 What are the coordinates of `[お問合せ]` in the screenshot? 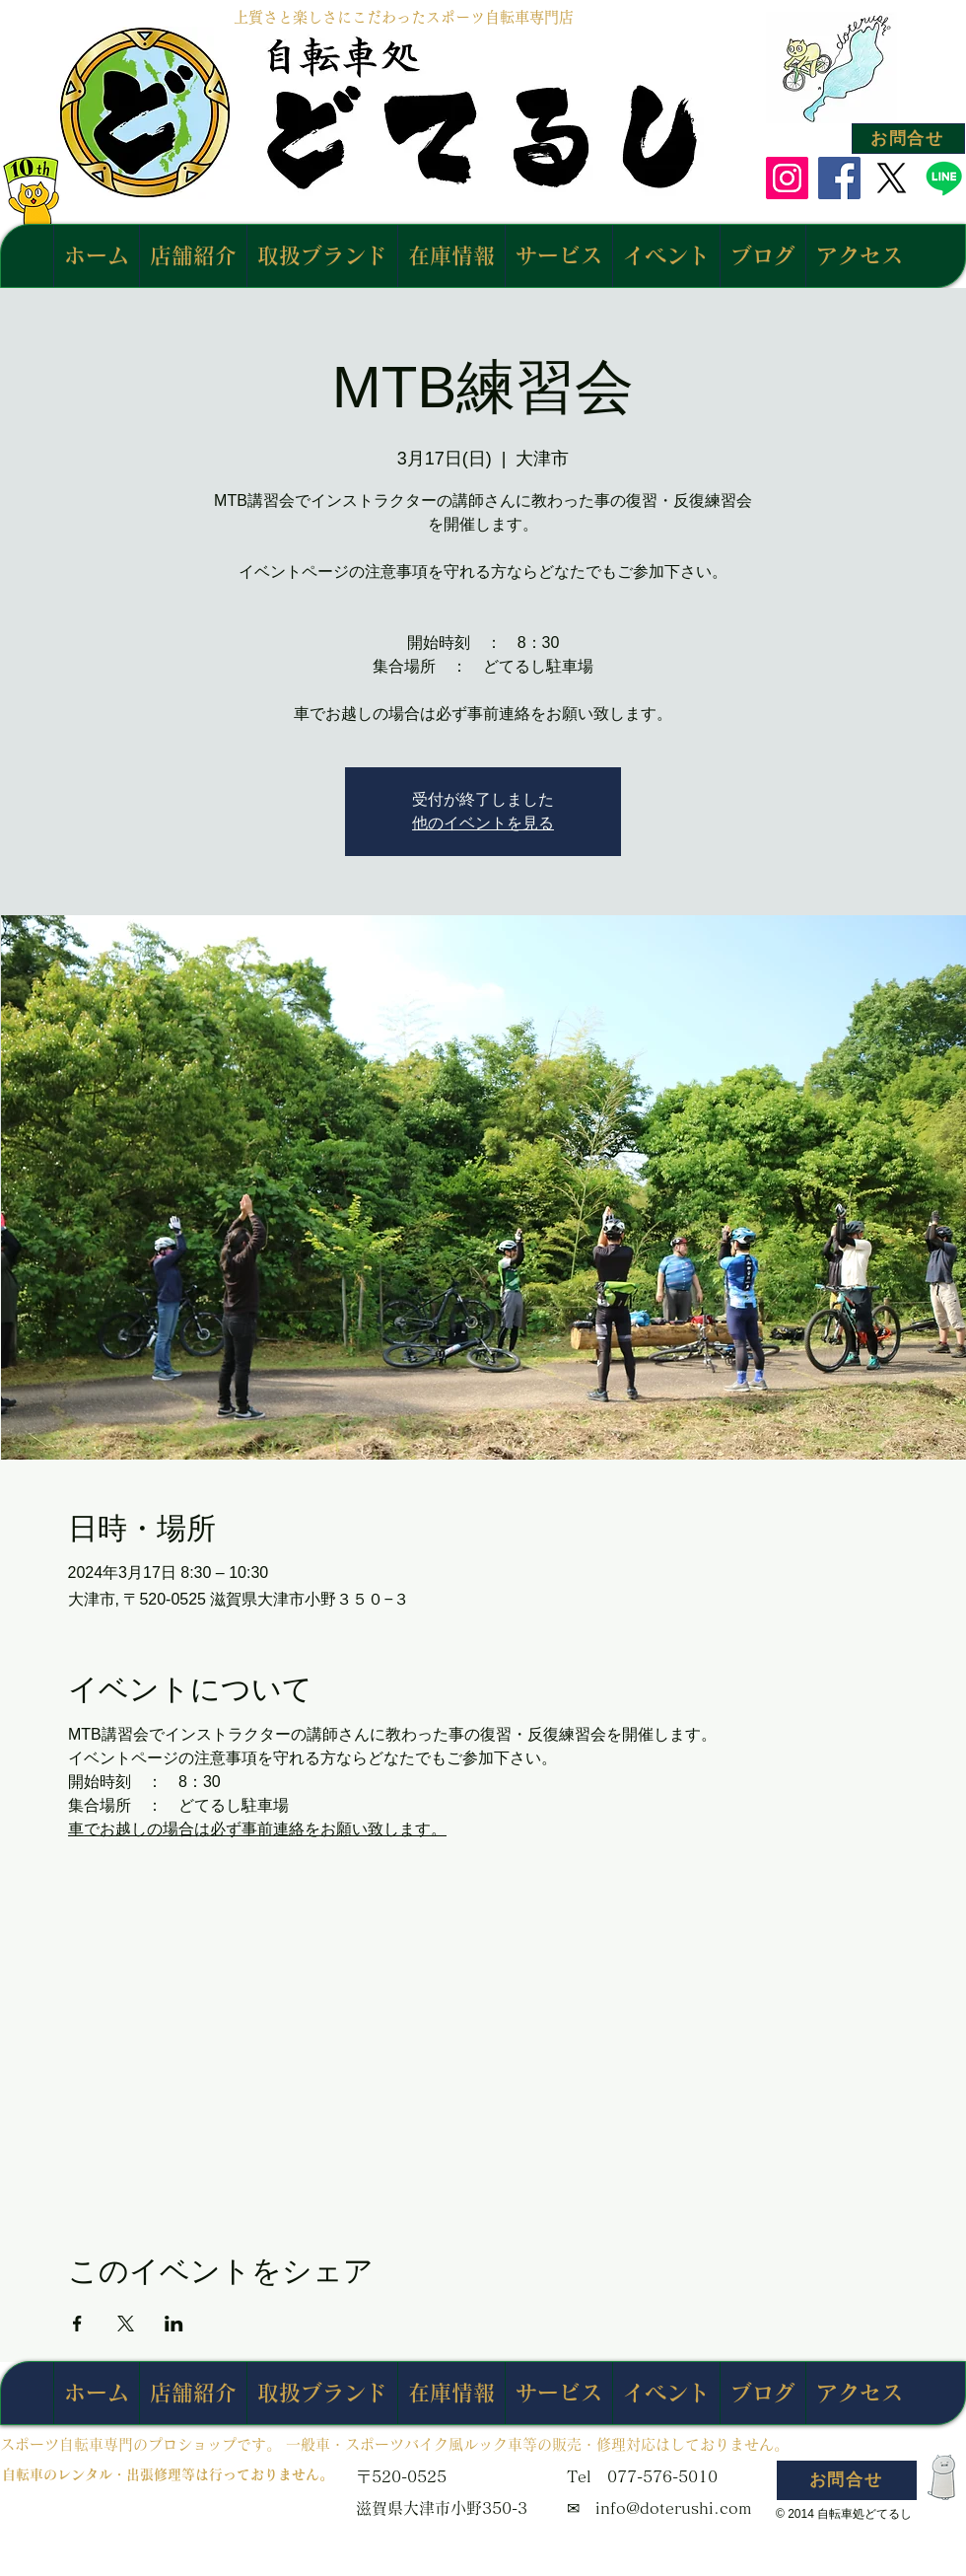 It's located at (908, 138).